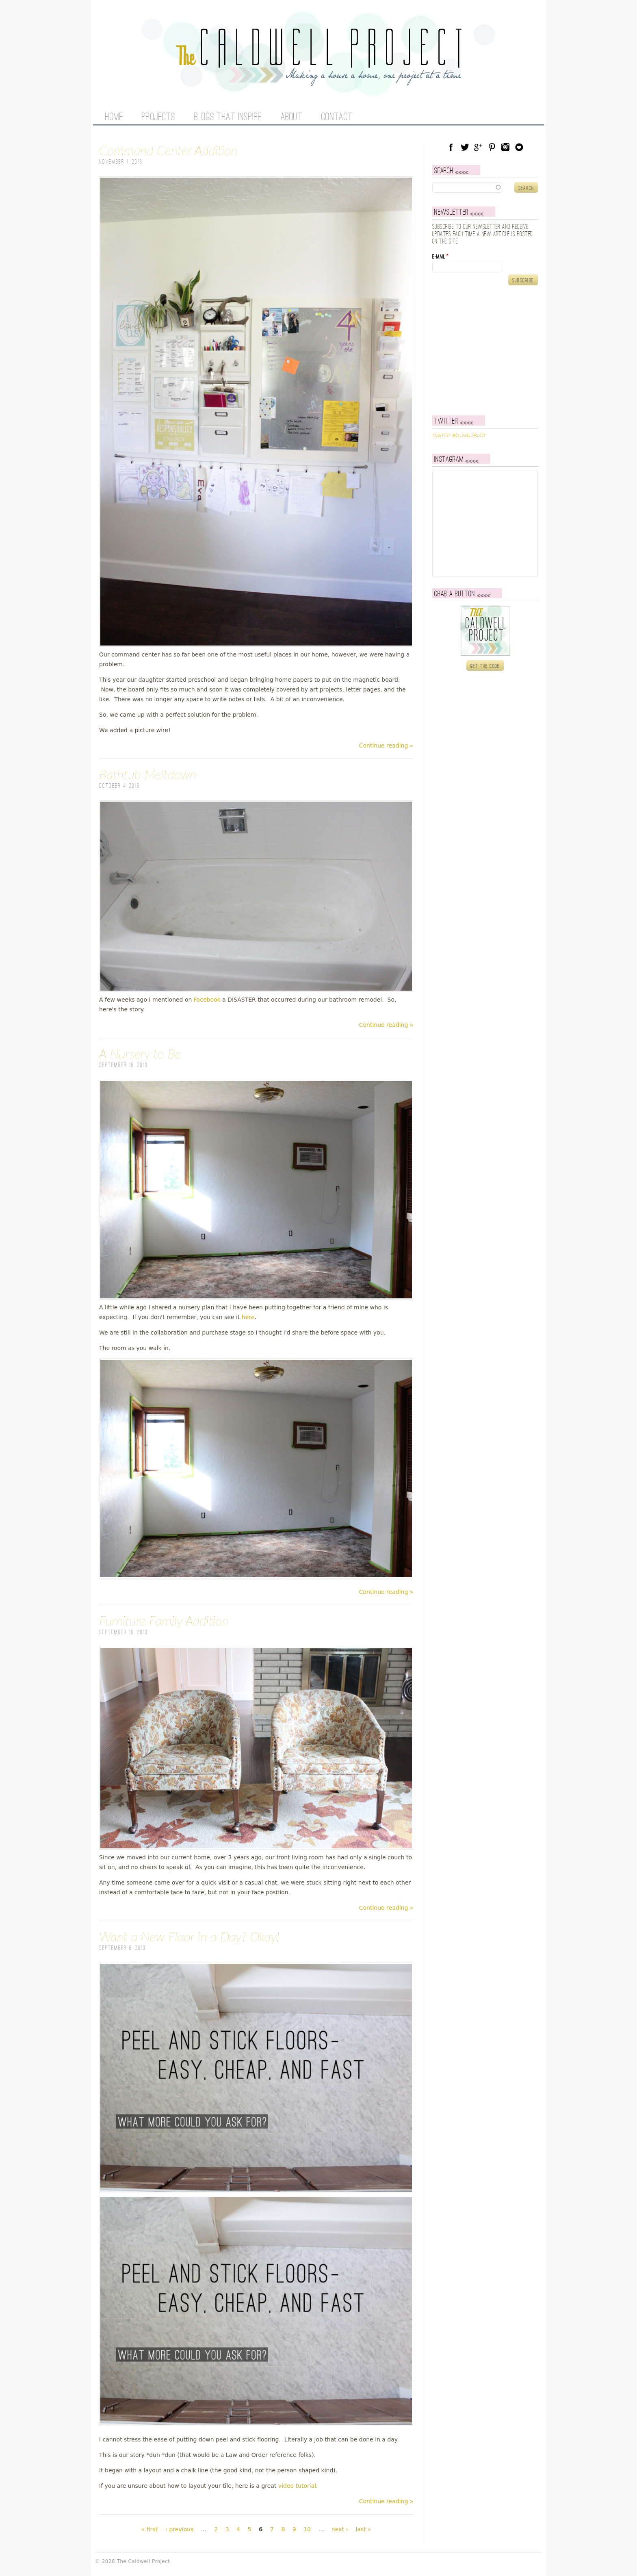 This screenshot has height=2576, width=637. Describe the element at coordinates (492, 147) in the screenshot. I see `Pinterest` at that location.